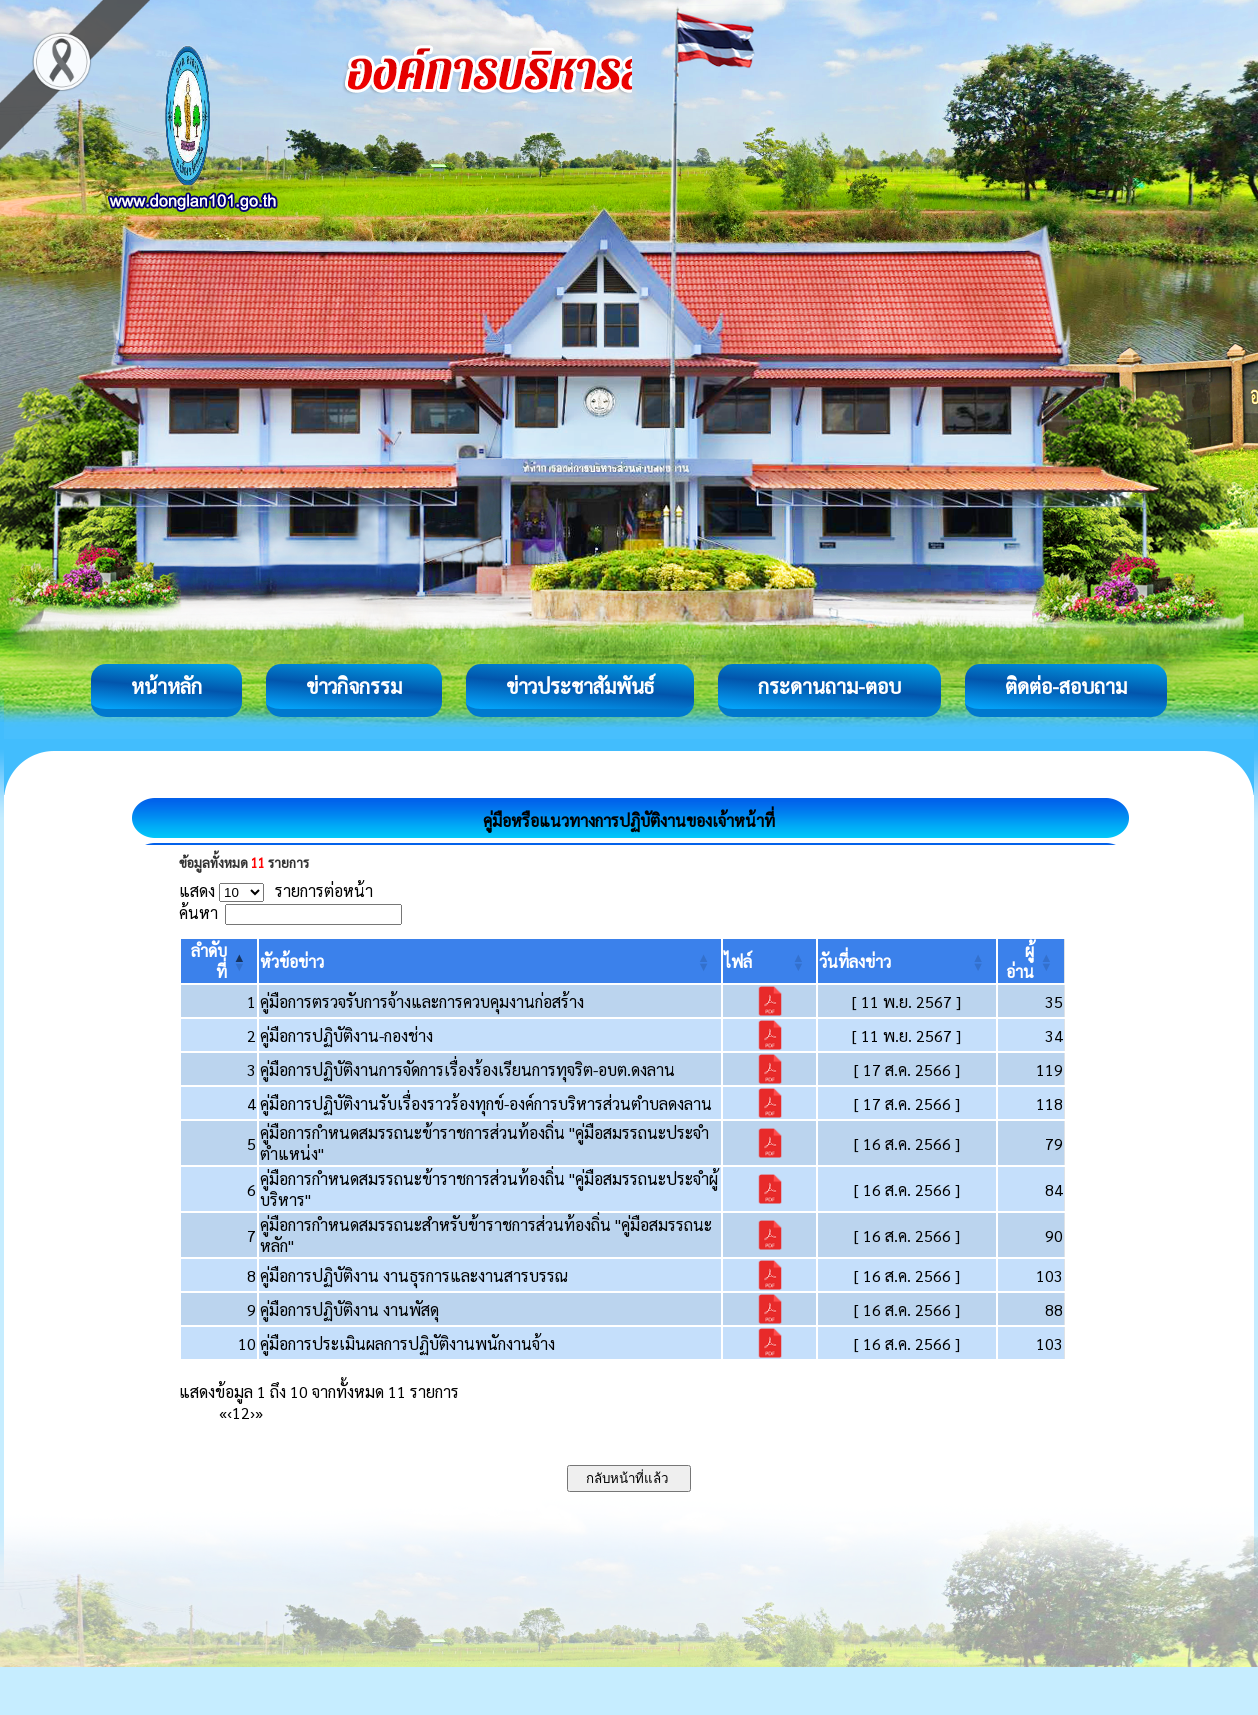 Image resolution: width=1258 pixels, height=1715 pixels. What do you see at coordinates (490, 961) in the screenshot?
I see `[หัวข้อข่าว: Activate to sort]` at bounding box center [490, 961].